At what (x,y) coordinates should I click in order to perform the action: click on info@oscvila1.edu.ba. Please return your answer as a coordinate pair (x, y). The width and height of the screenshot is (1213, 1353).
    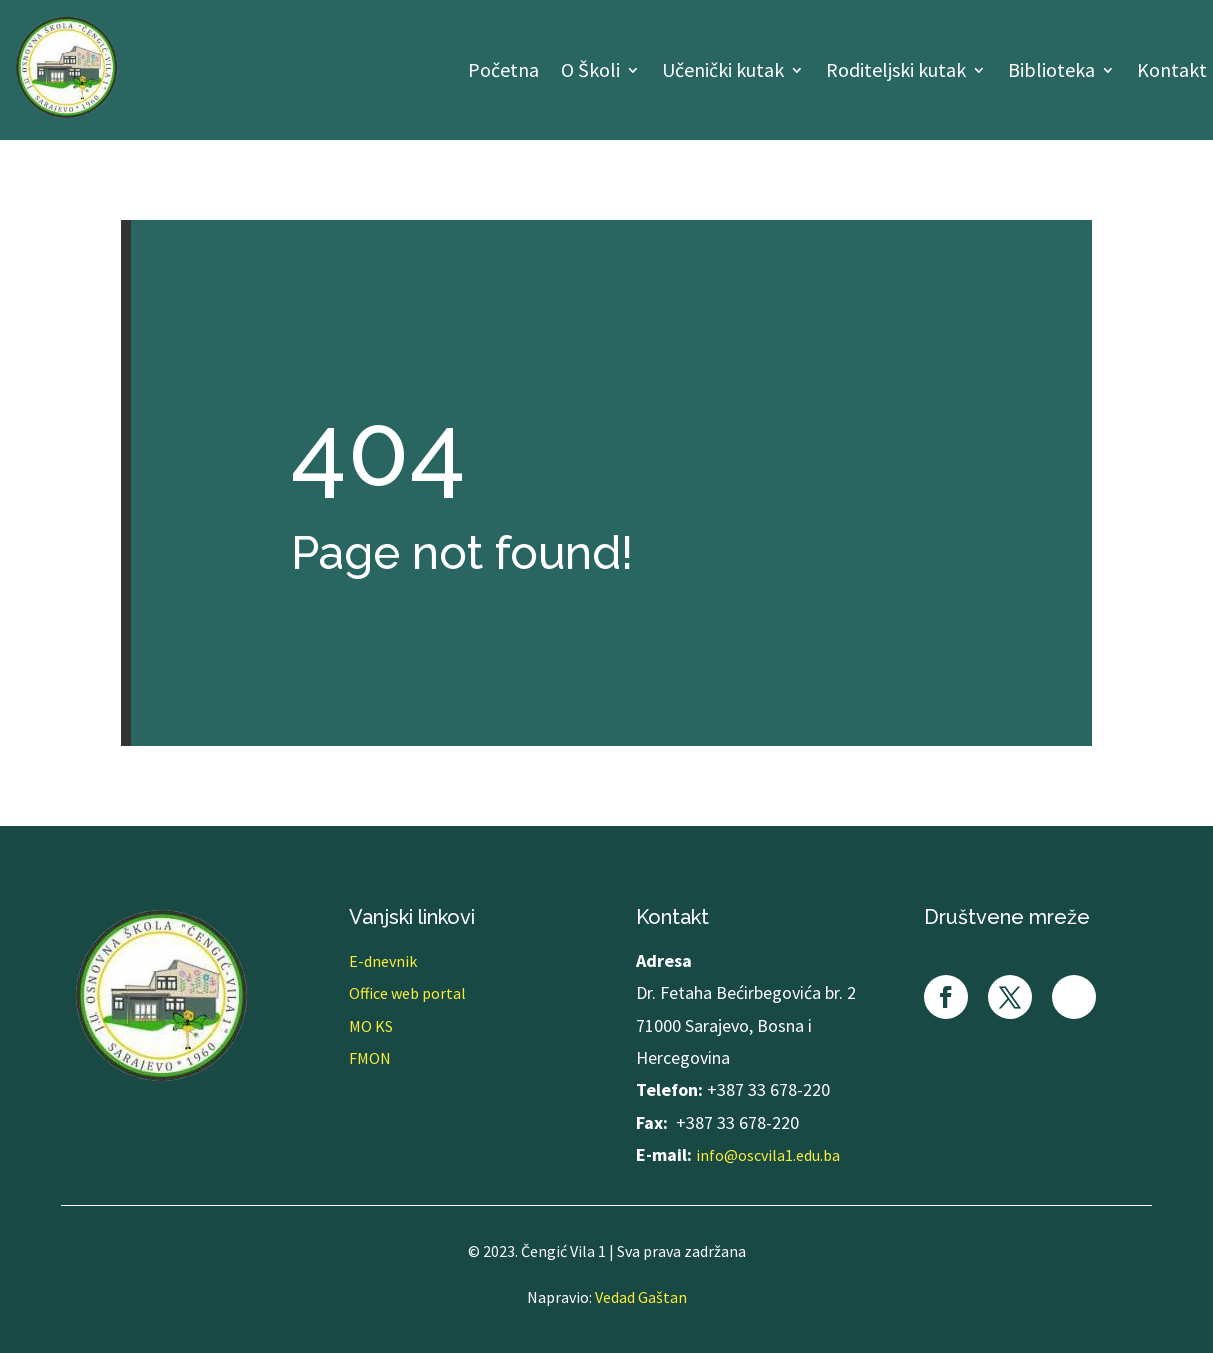
    Looking at the image, I should click on (768, 1155).